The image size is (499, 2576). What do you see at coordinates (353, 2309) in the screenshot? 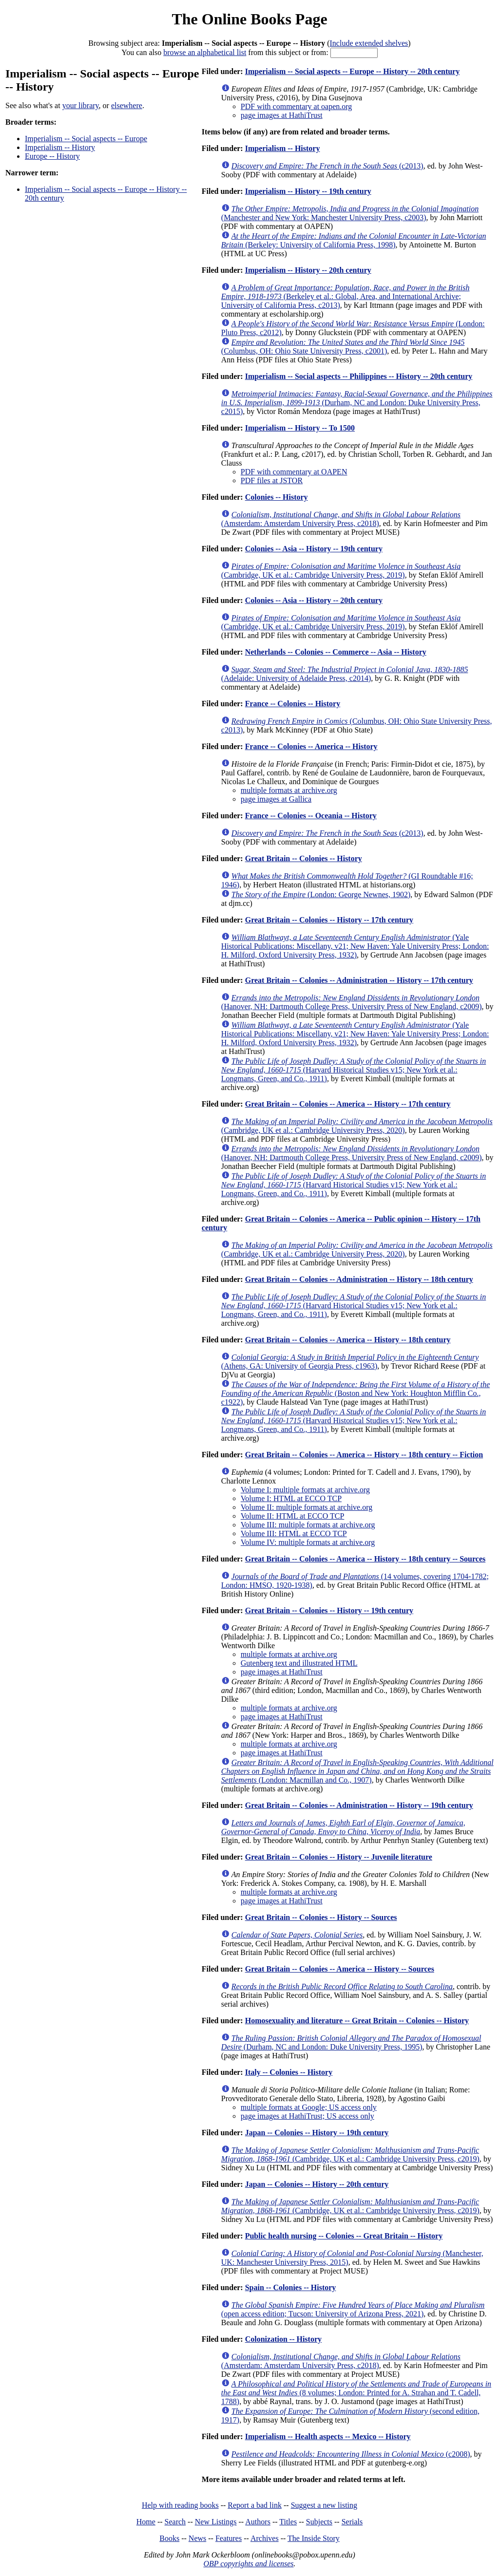
I see `(open access edition; Tucson: University of Arizona Press, 2021)` at bounding box center [353, 2309].